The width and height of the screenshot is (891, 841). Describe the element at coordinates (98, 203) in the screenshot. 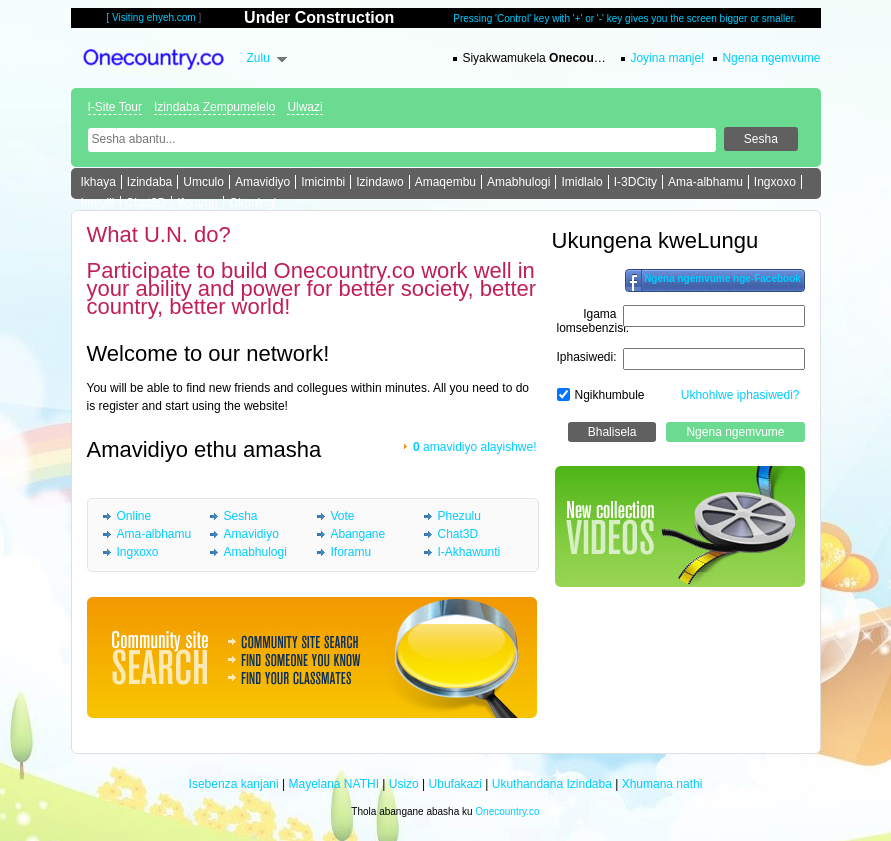

I see `Imeyili` at that location.